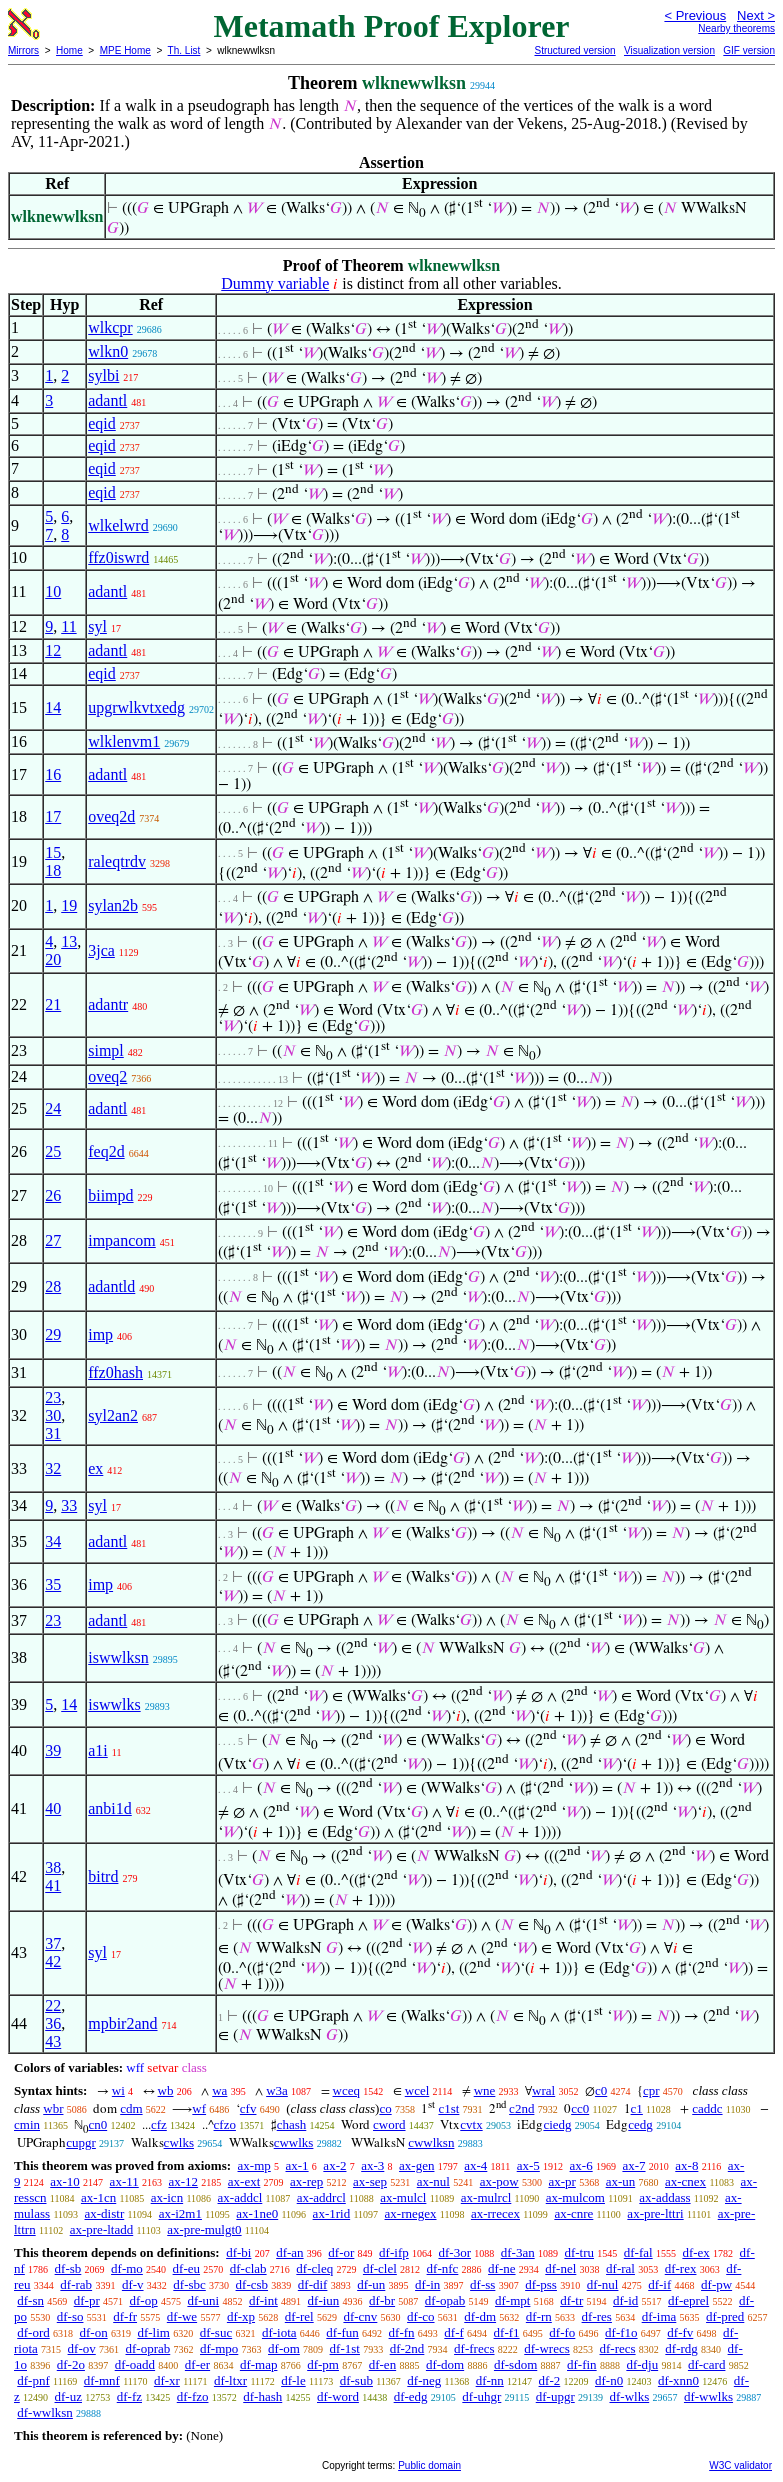 This screenshot has width=783, height=2482. I want to click on df-suc, so click(216, 2332).